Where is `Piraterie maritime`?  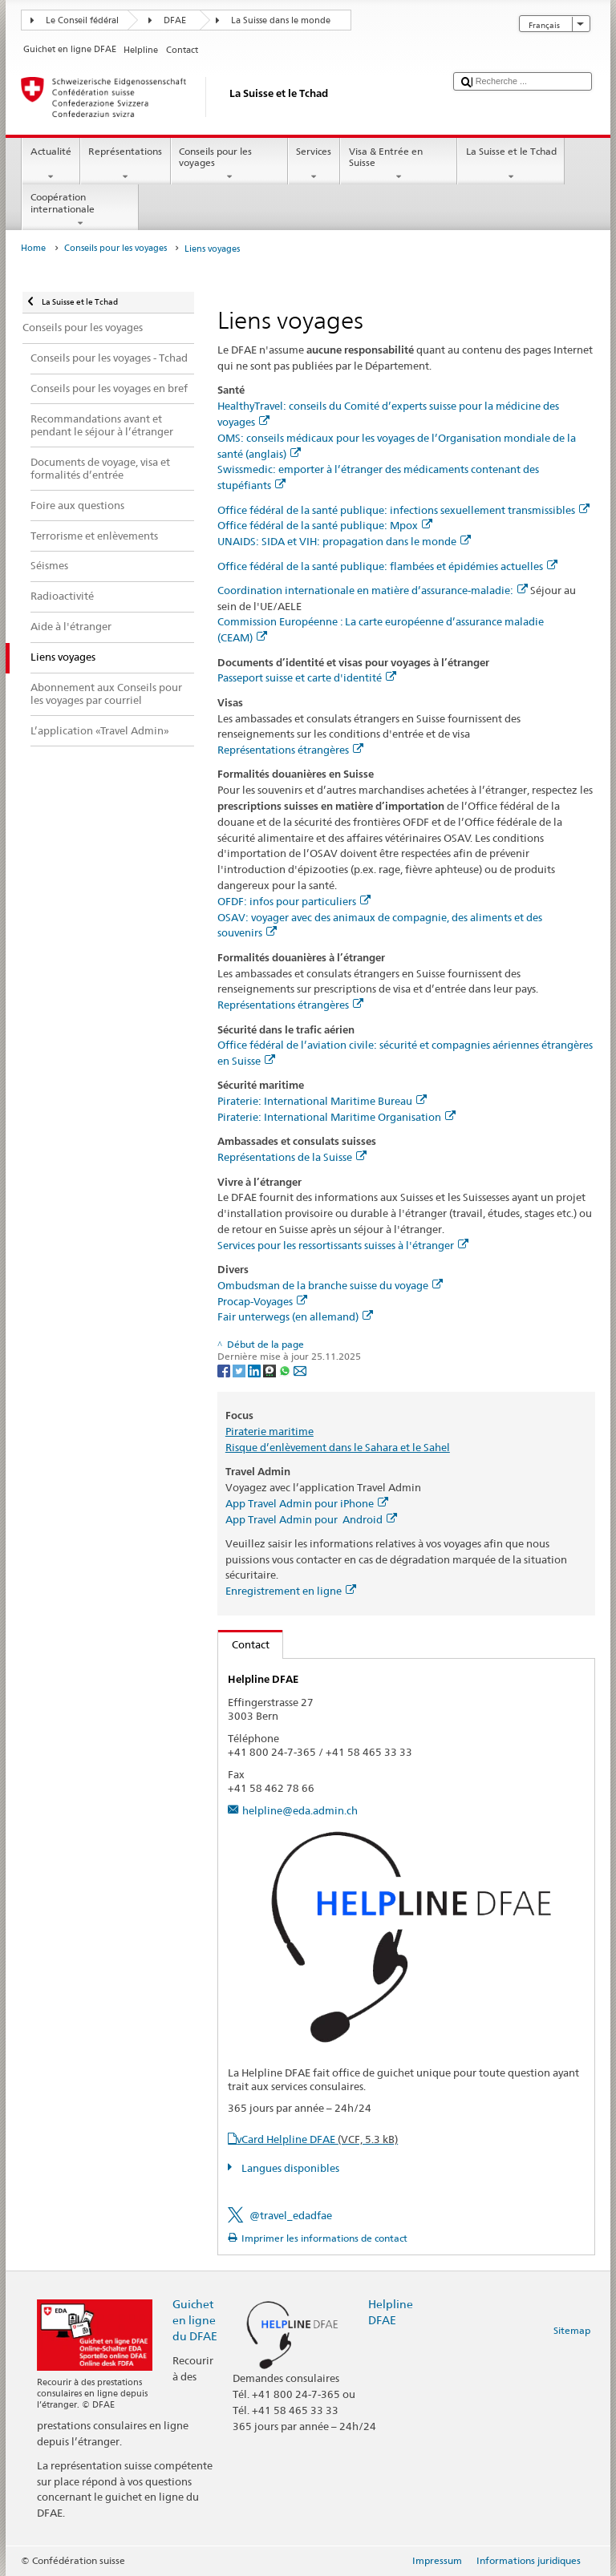 Piraterie maritime is located at coordinates (269, 1431).